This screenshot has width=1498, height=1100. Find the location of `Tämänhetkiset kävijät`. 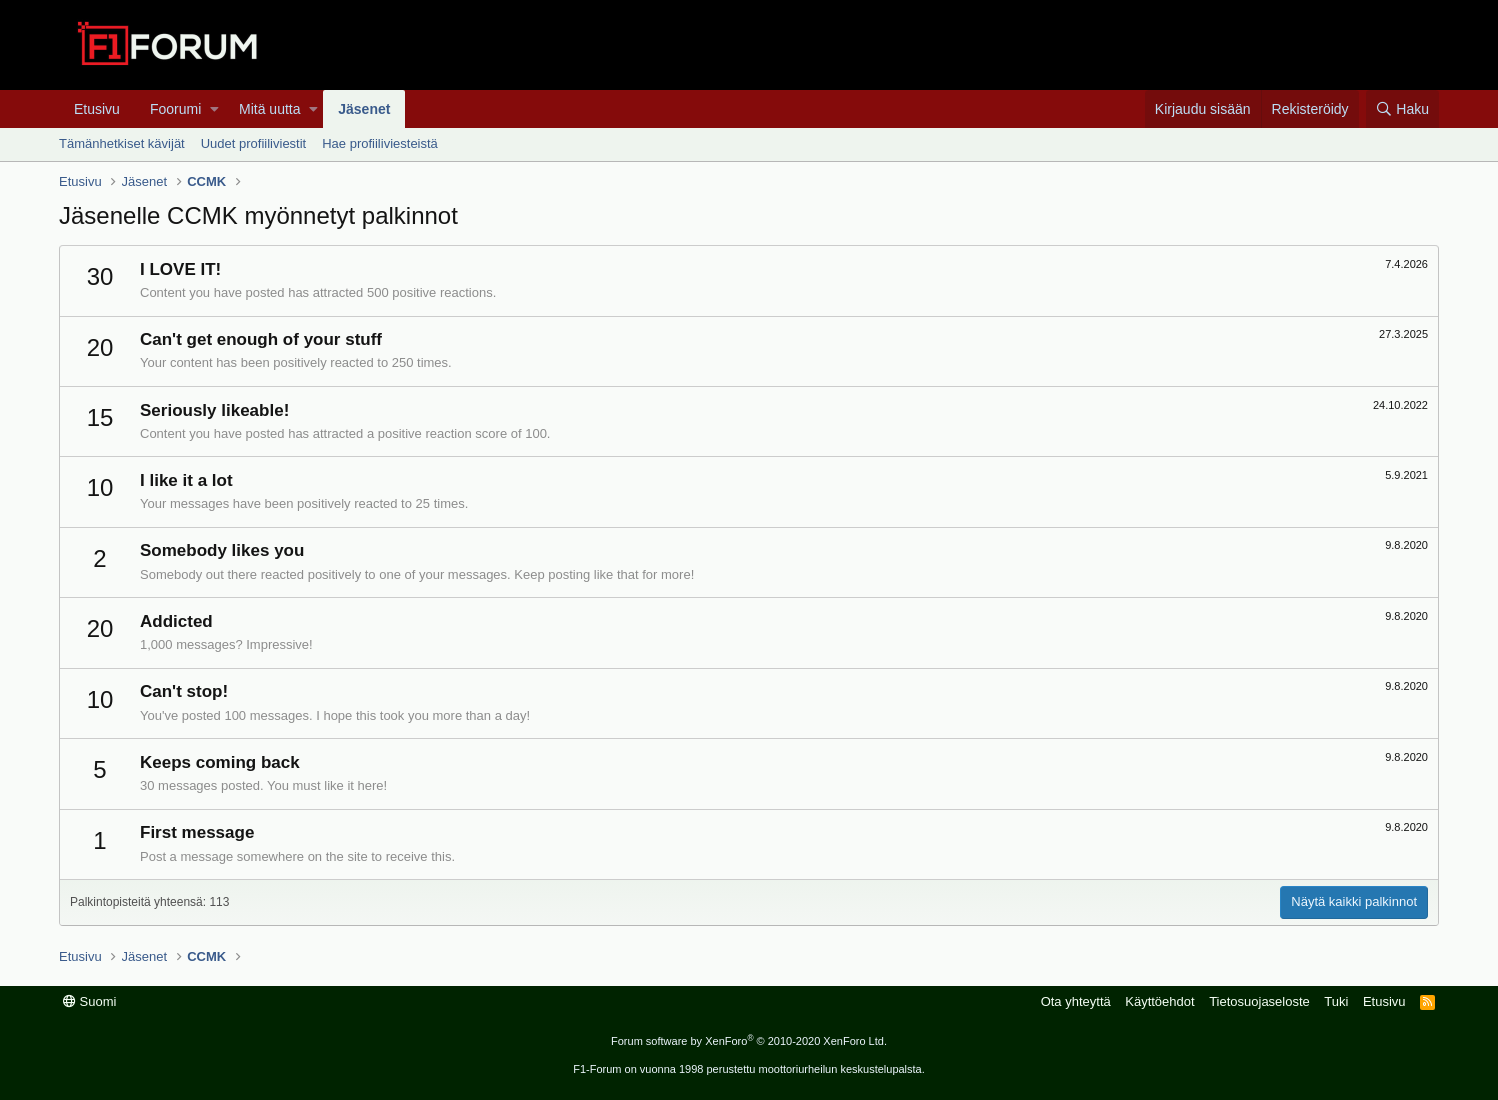

Tämänhetkiset kävijät is located at coordinates (122, 143).